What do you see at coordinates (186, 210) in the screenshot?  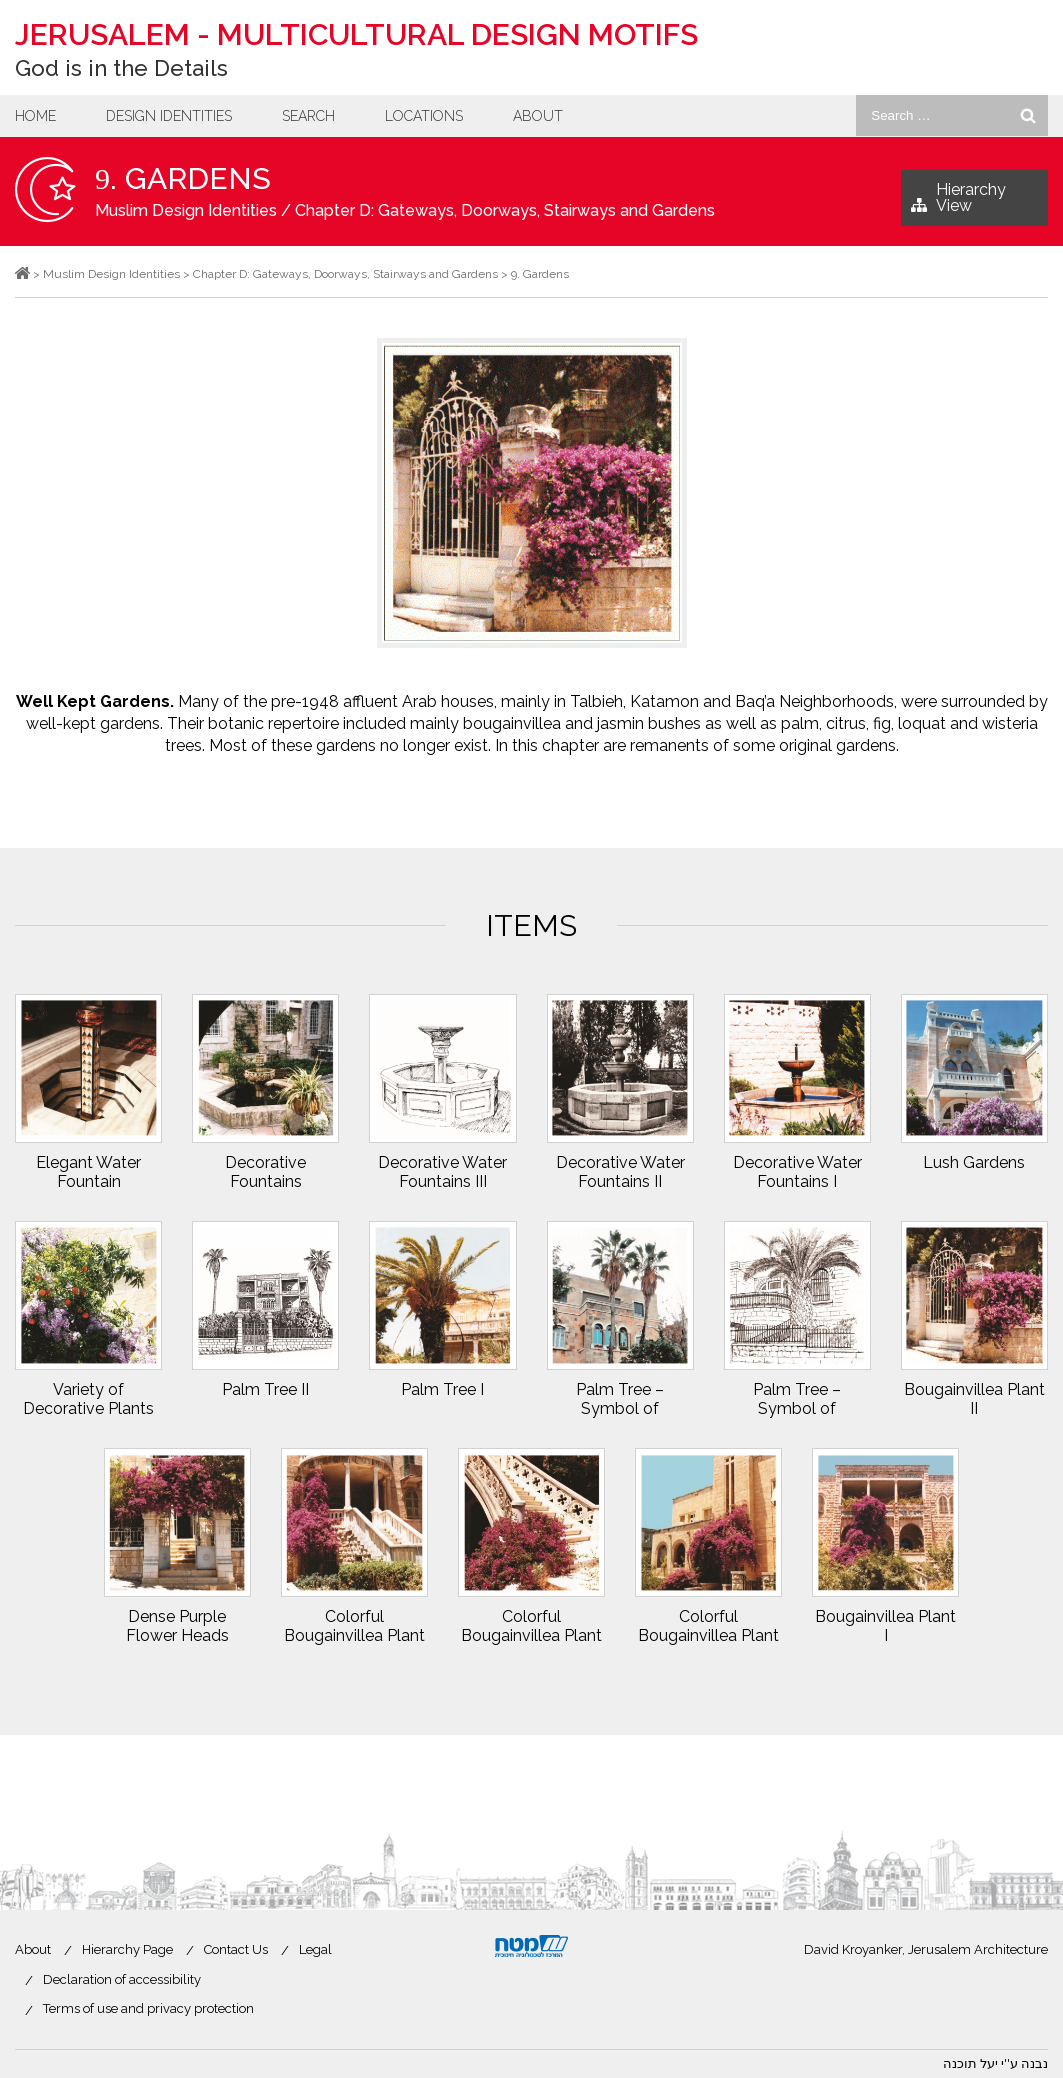 I see `Muslim Design Identities` at bounding box center [186, 210].